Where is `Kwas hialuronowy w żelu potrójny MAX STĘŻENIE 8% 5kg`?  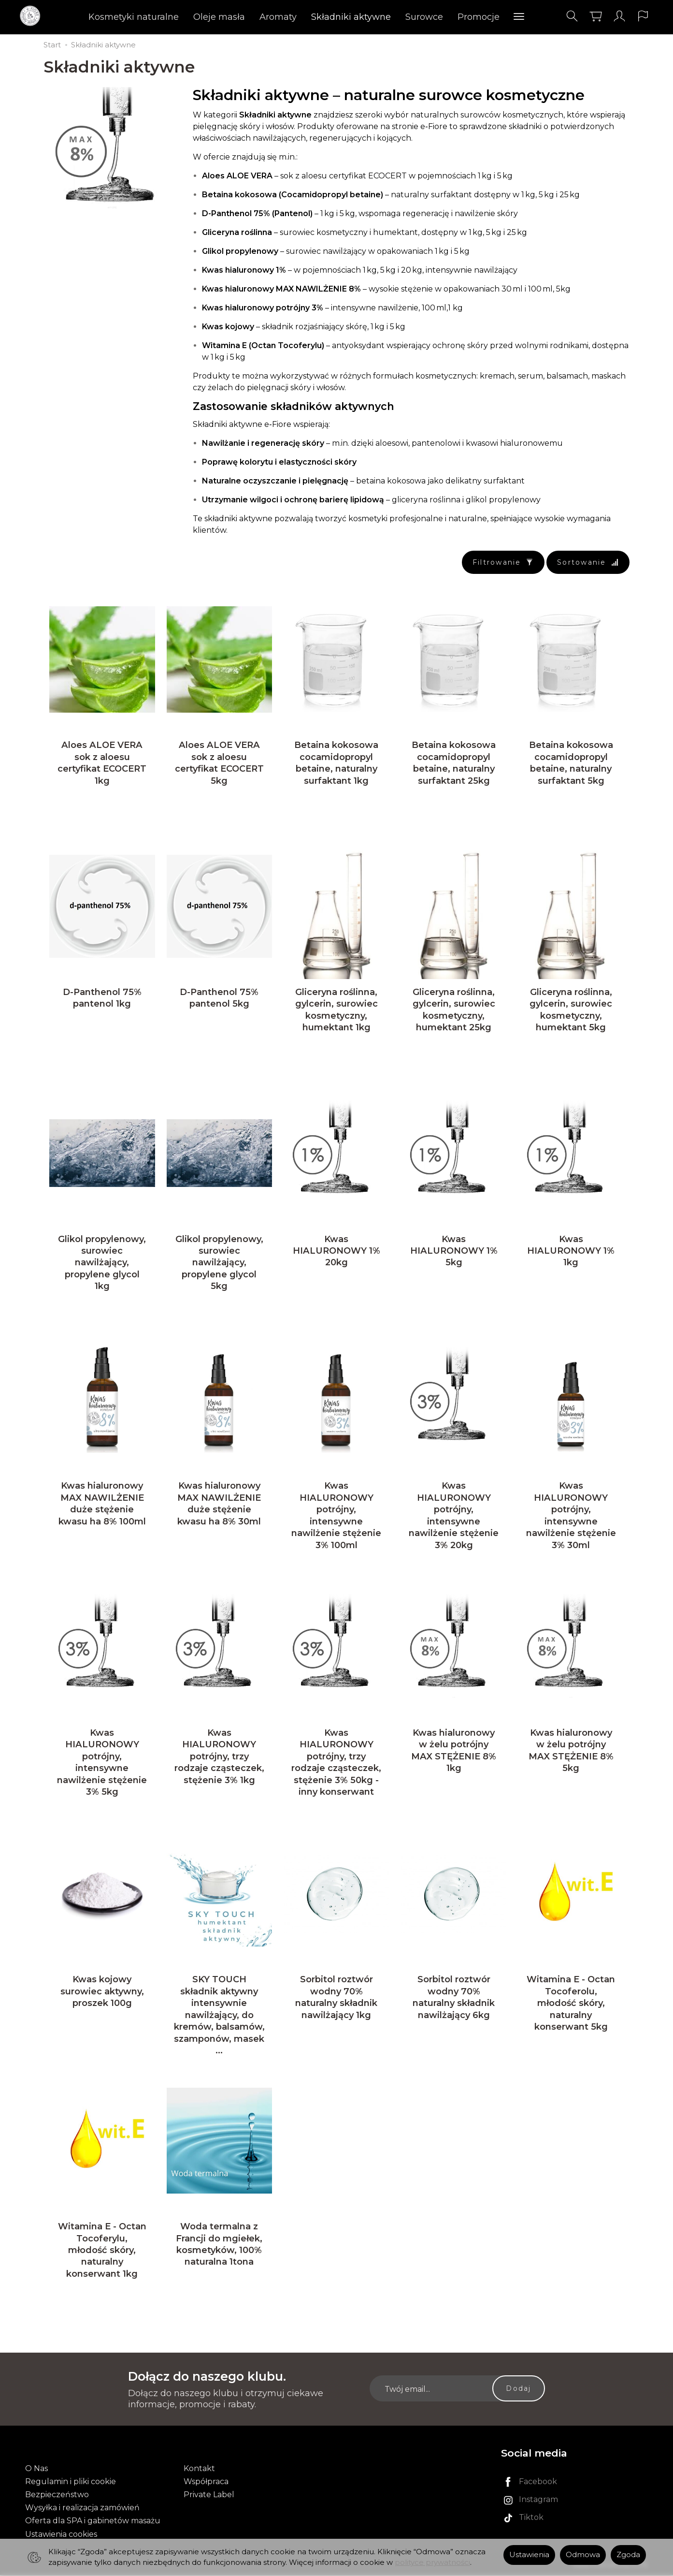 Kwas hialuronowy w żelu potrójny MAX STĘŻENIE 8% 5kg is located at coordinates (571, 1751).